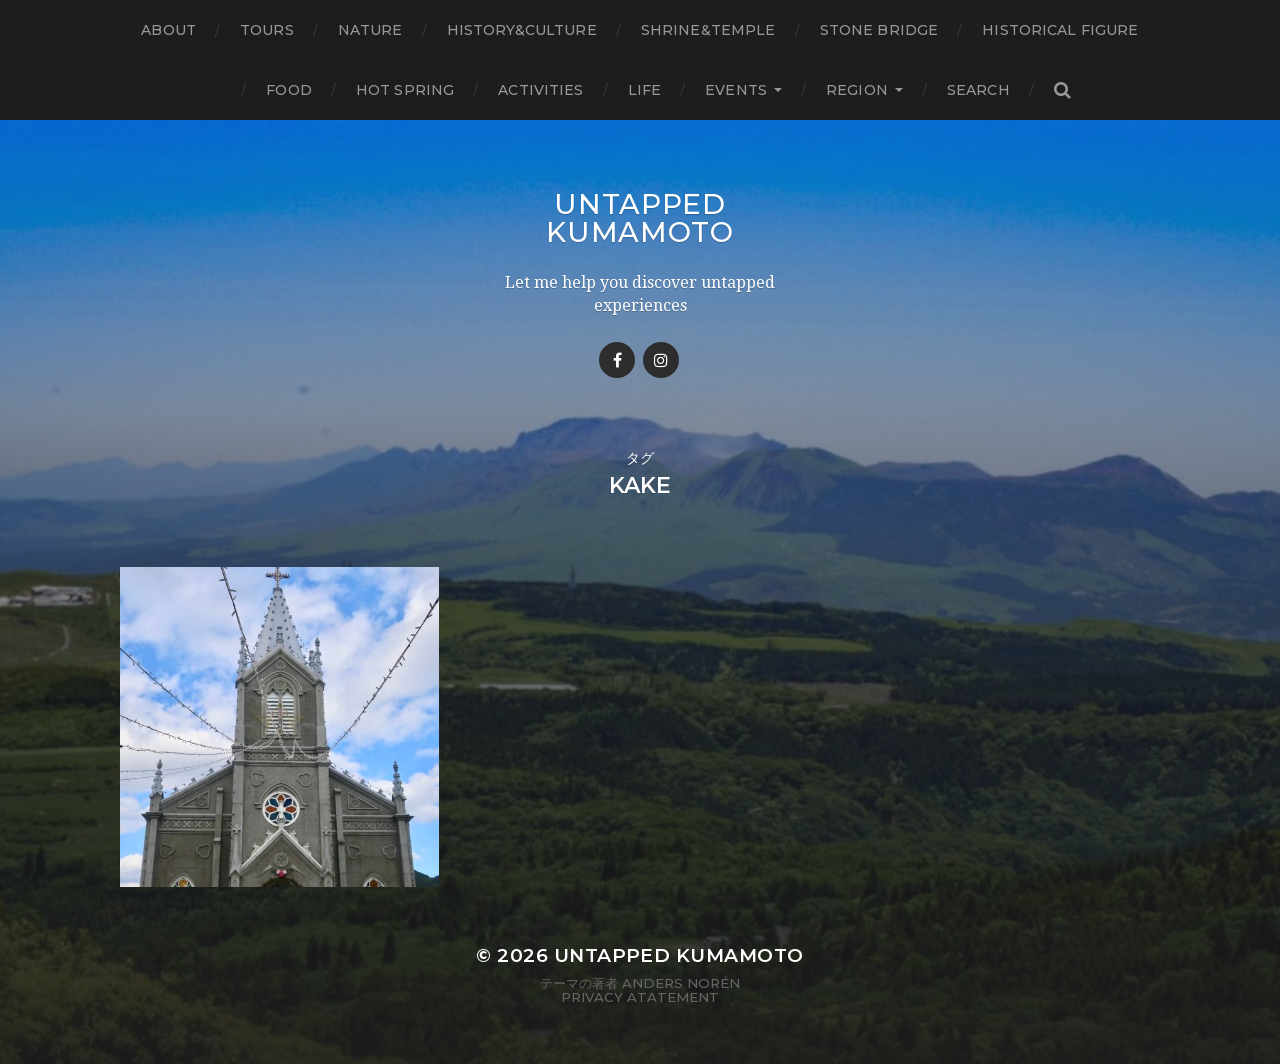  Describe the element at coordinates (168, 30) in the screenshot. I see `About` at that location.